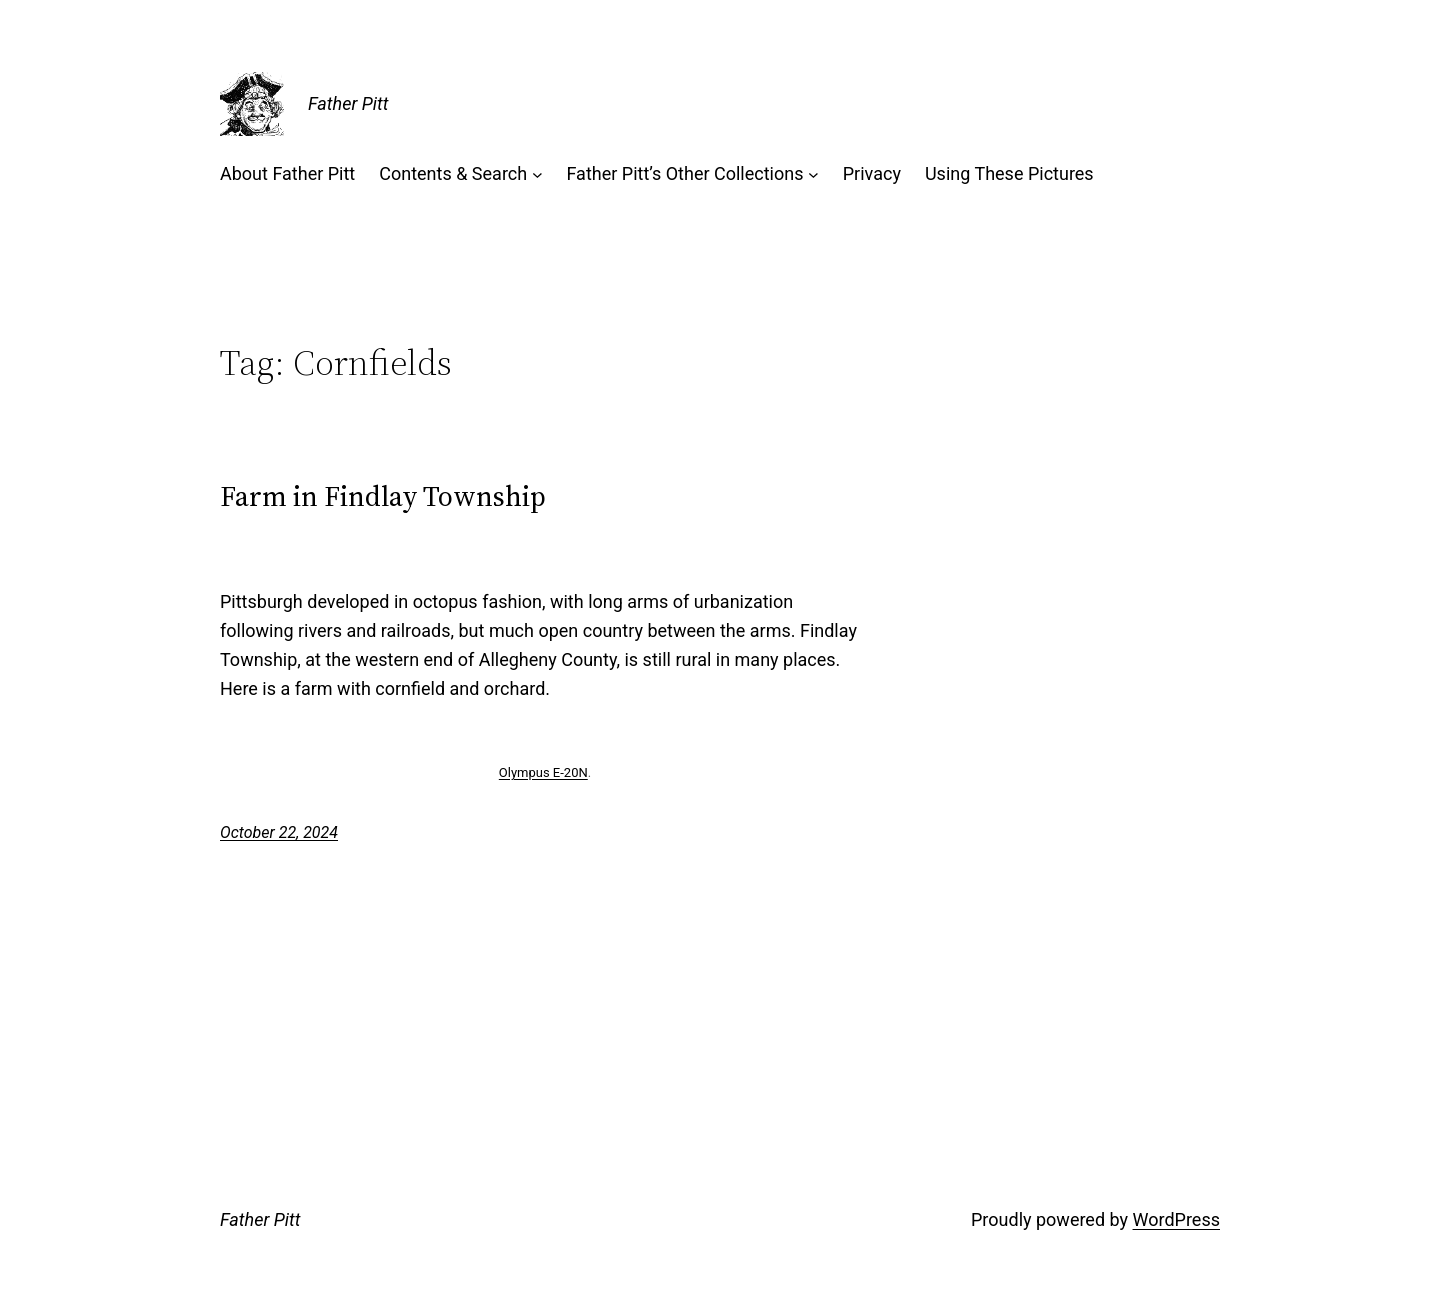  Describe the element at coordinates (383, 496) in the screenshot. I see `Farm in Findlay Township` at that location.